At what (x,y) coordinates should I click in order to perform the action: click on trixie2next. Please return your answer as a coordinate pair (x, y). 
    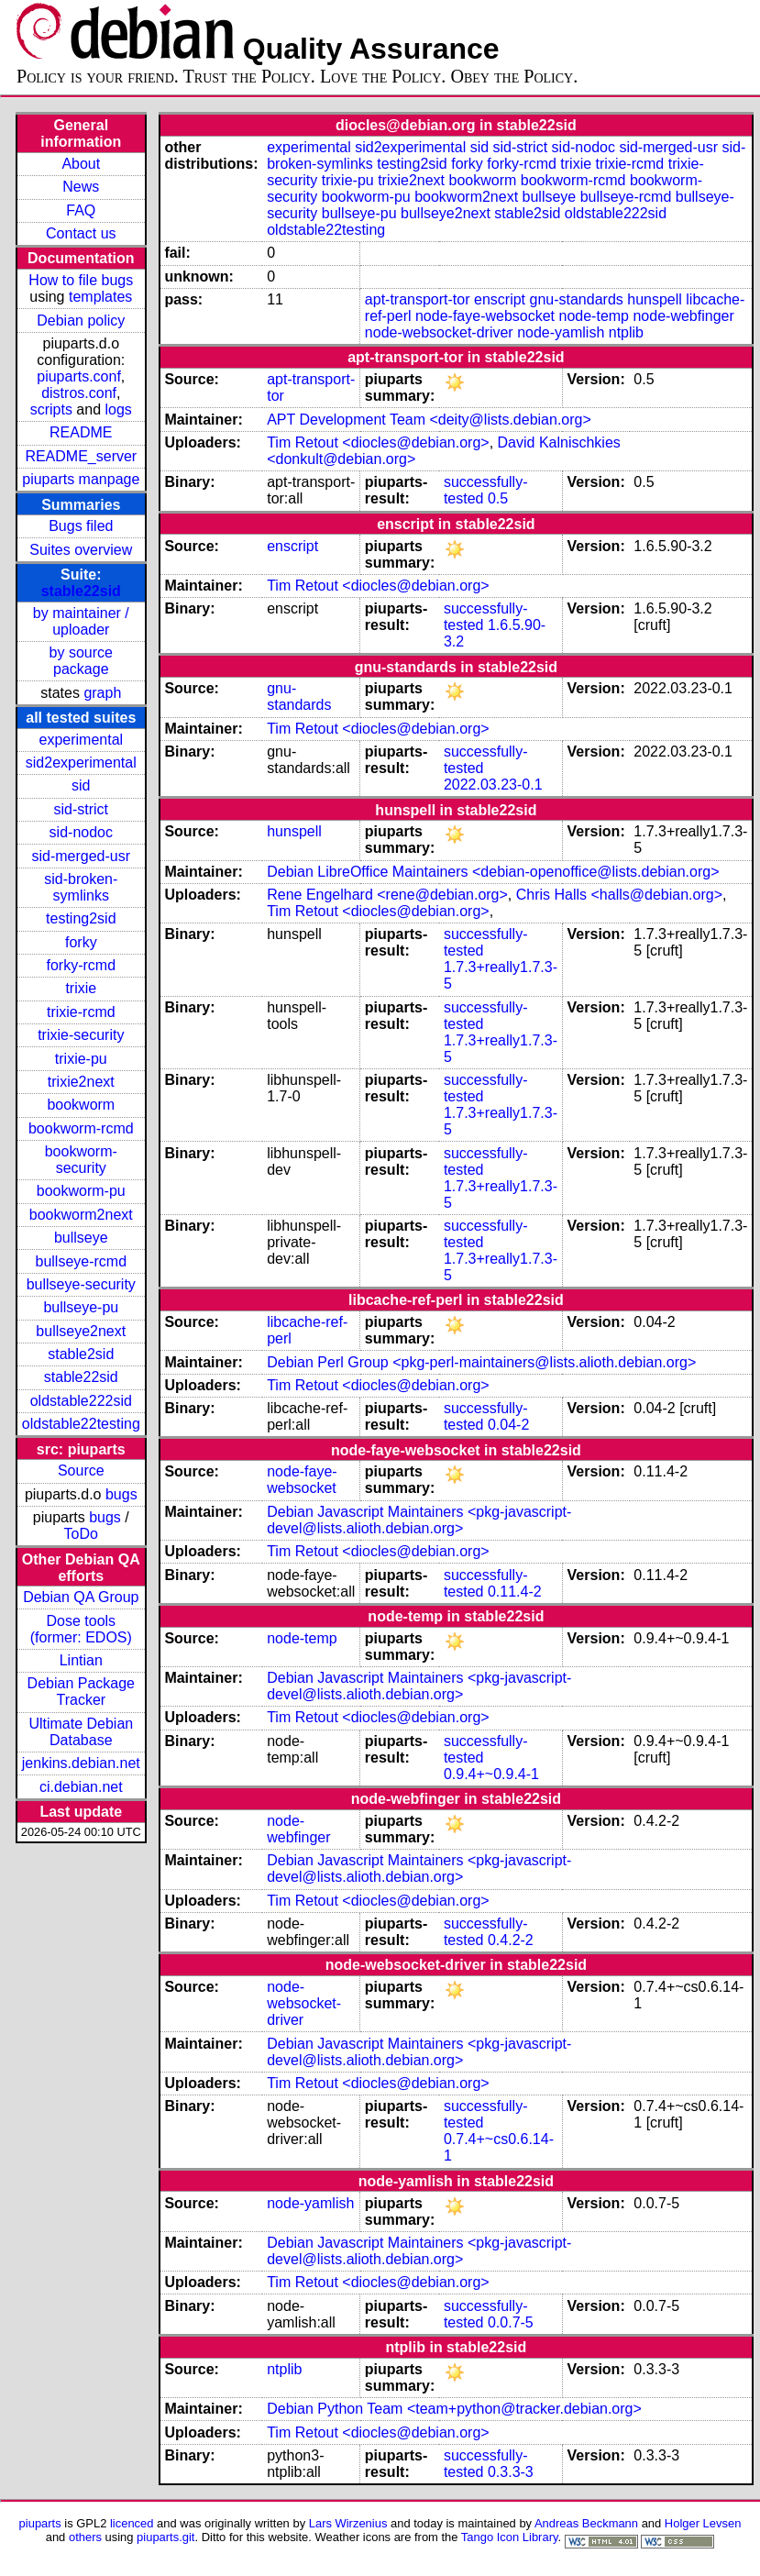
    Looking at the image, I should click on (81, 1081).